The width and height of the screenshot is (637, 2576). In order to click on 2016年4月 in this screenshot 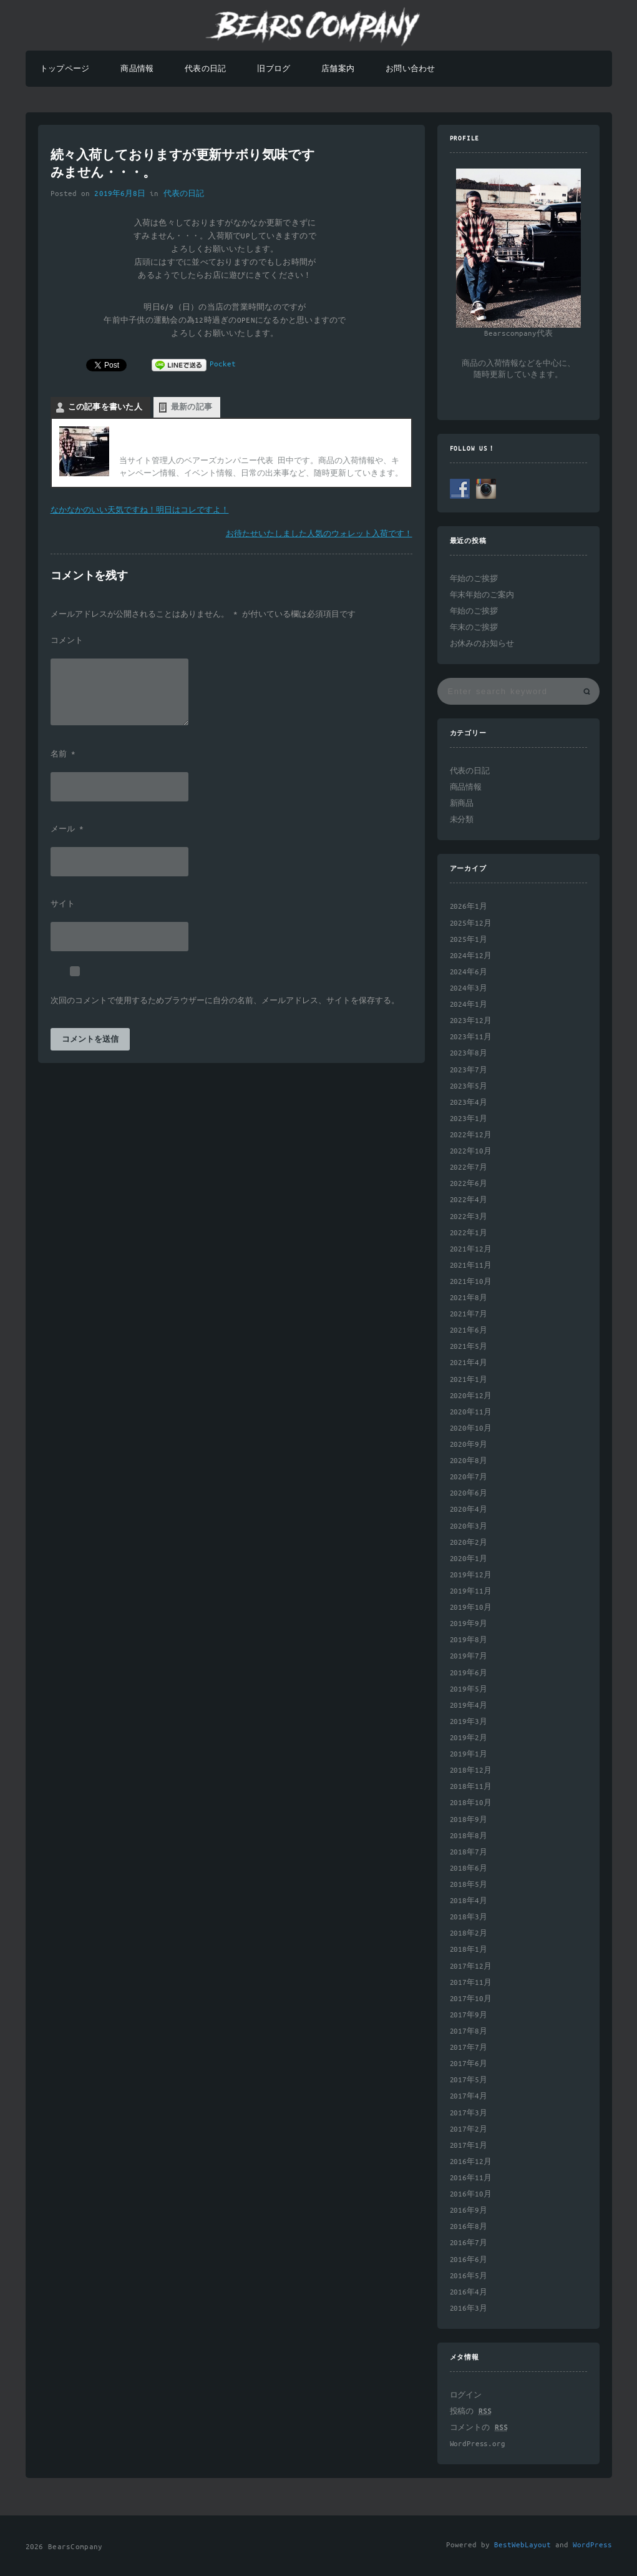, I will do `click(468, 2292)`.